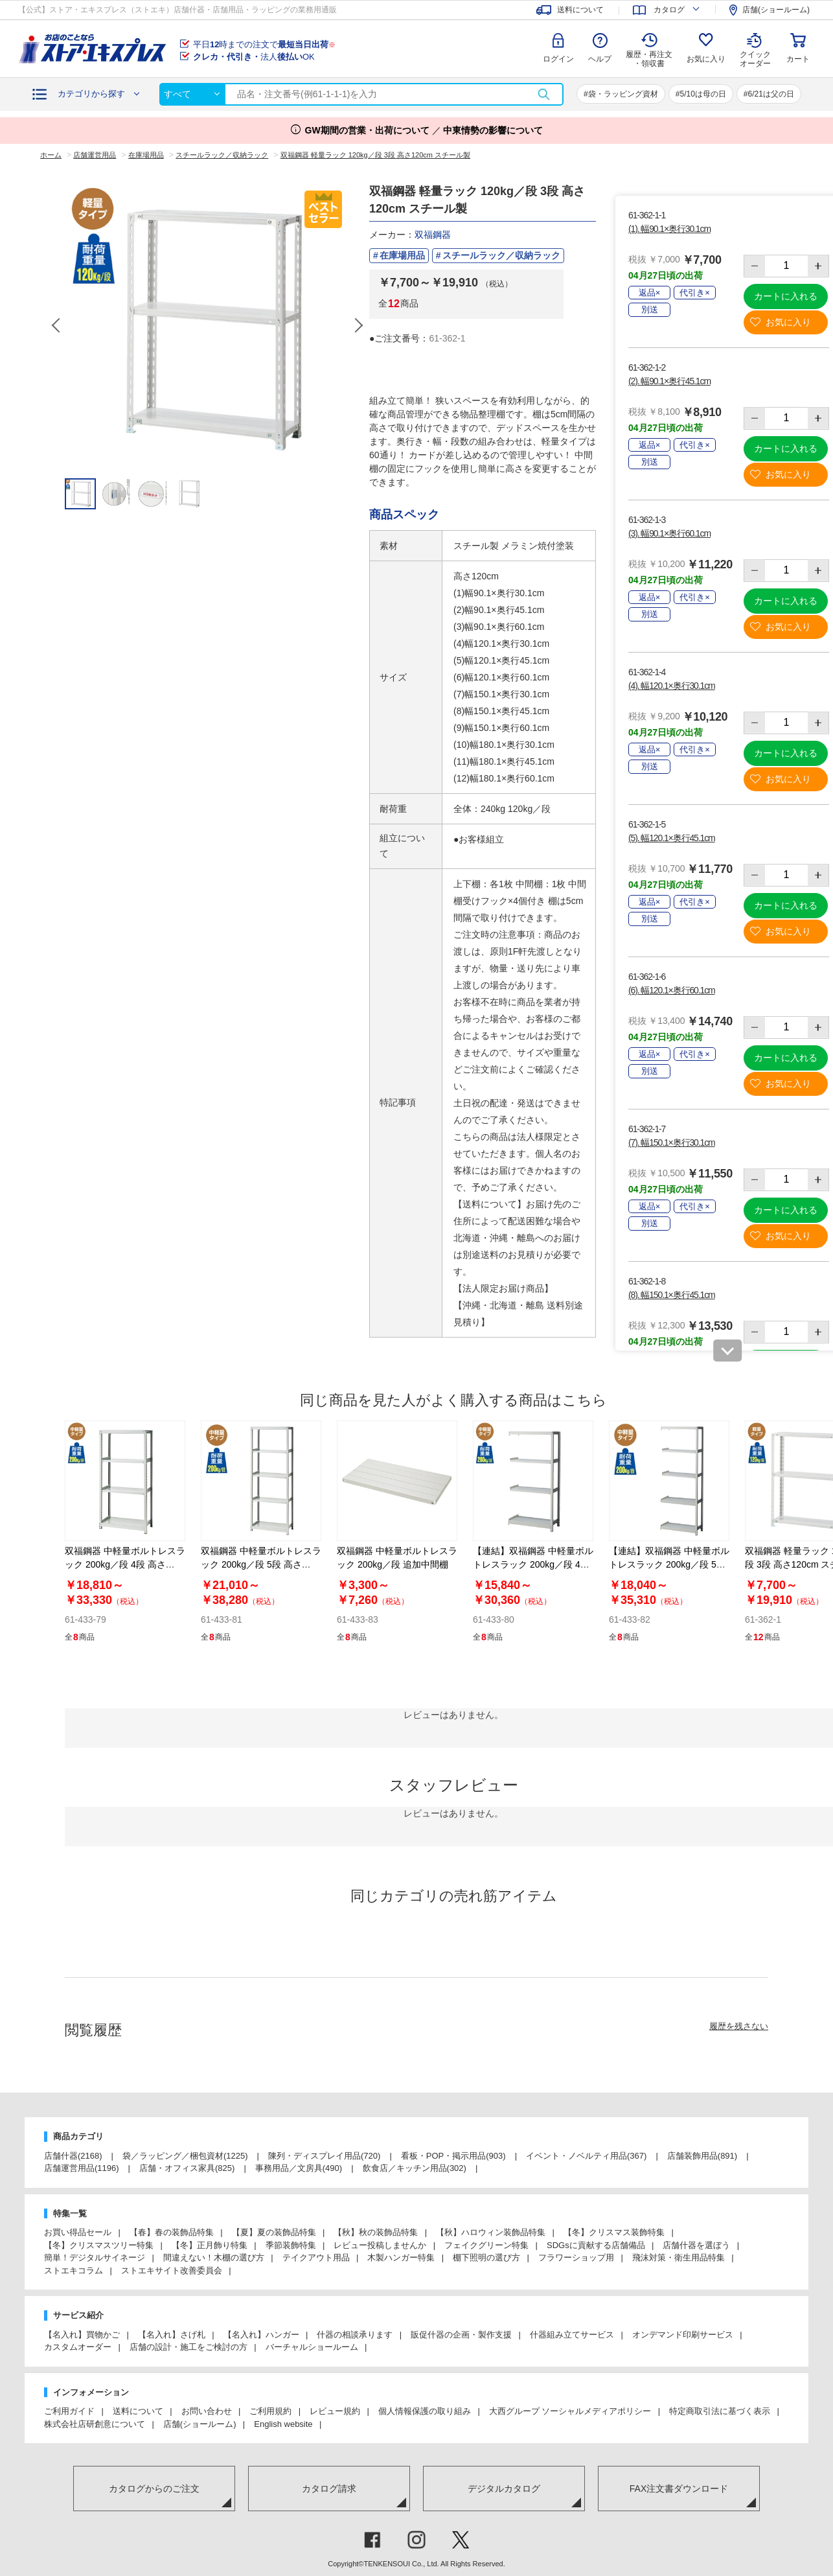 The height and width of the screenshot is (2576, 833). What do you see at coordinates (188, 2347) in the screenshot?
I see `店舗の設計・施工をご検討の方` at bounding box center [188, 2347].